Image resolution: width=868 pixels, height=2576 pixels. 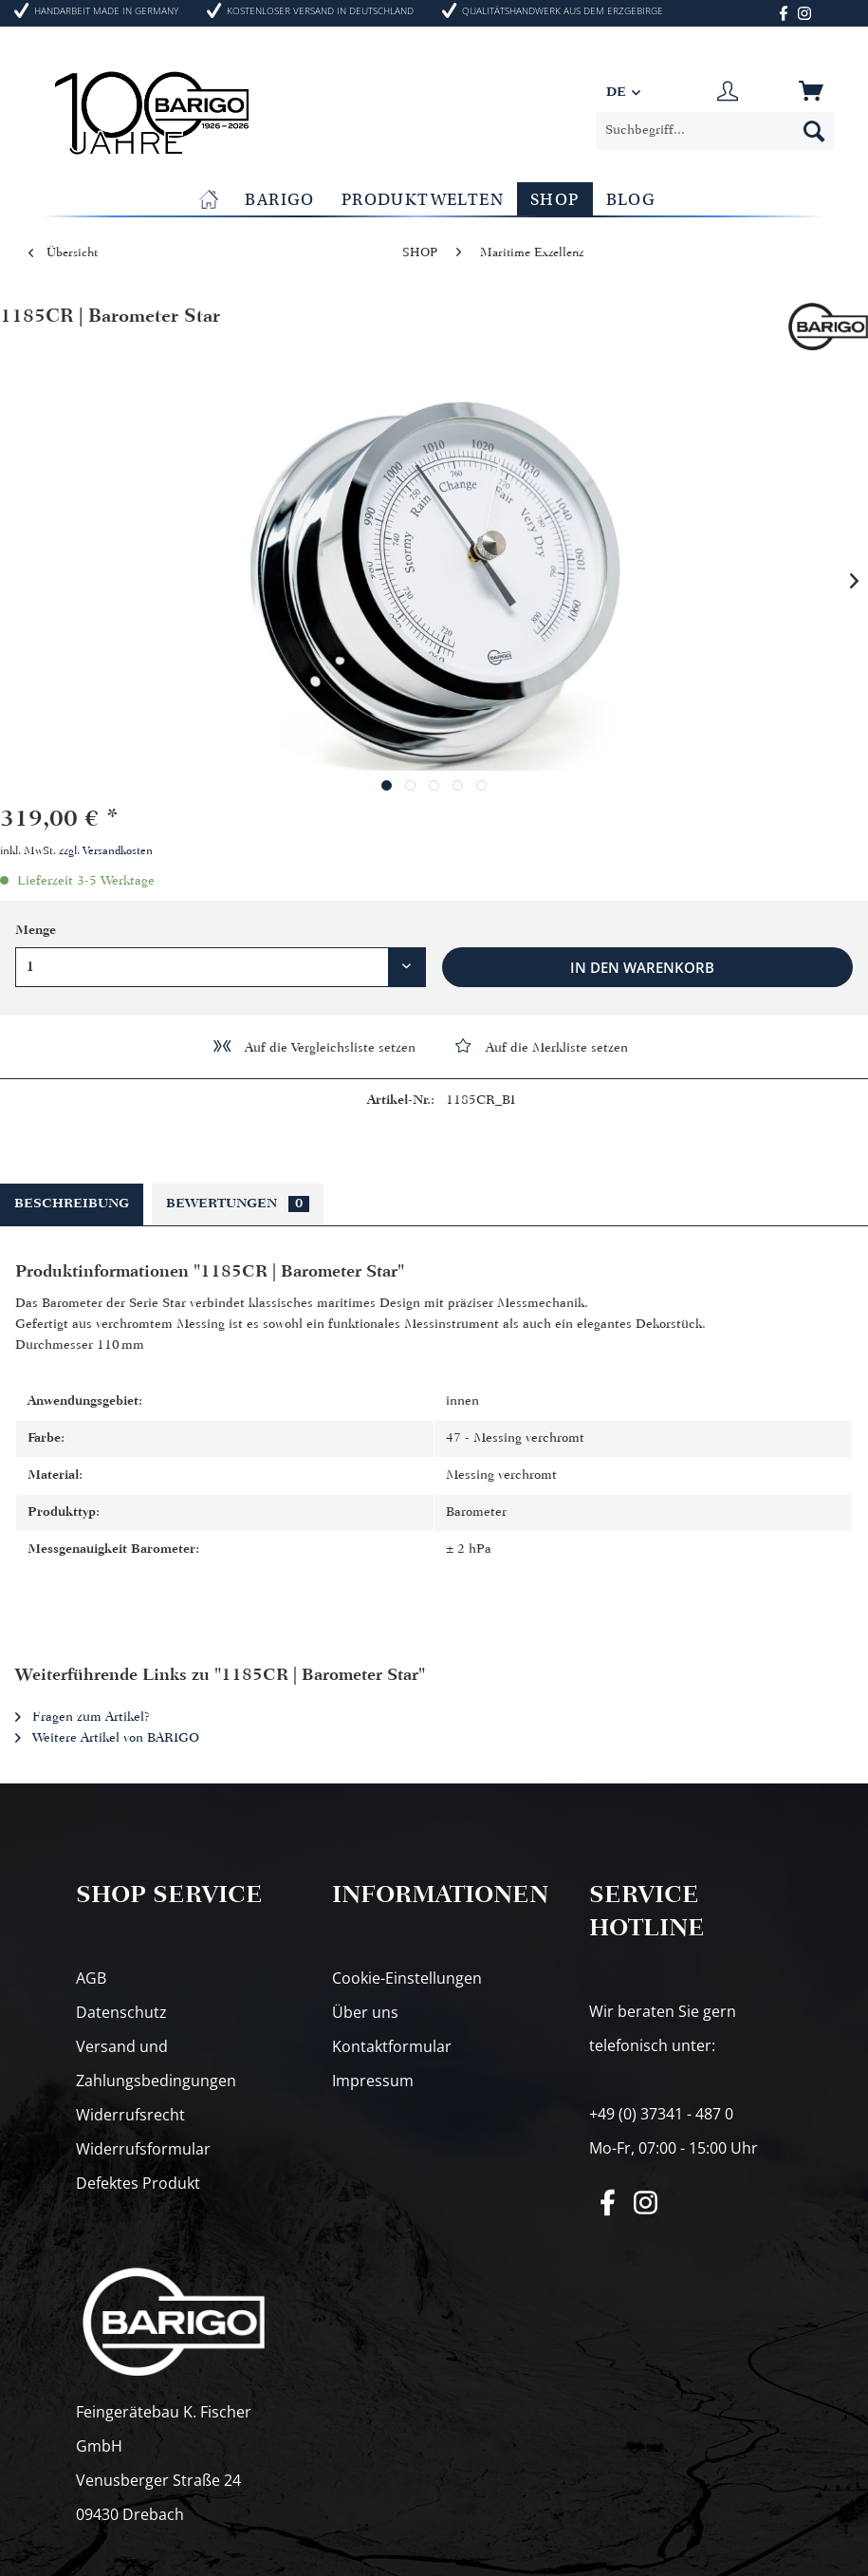 What do you see at coordinates (813, 93) in the screenshot?
I see `[Warenkorb]` at bounding box center [813, 93].